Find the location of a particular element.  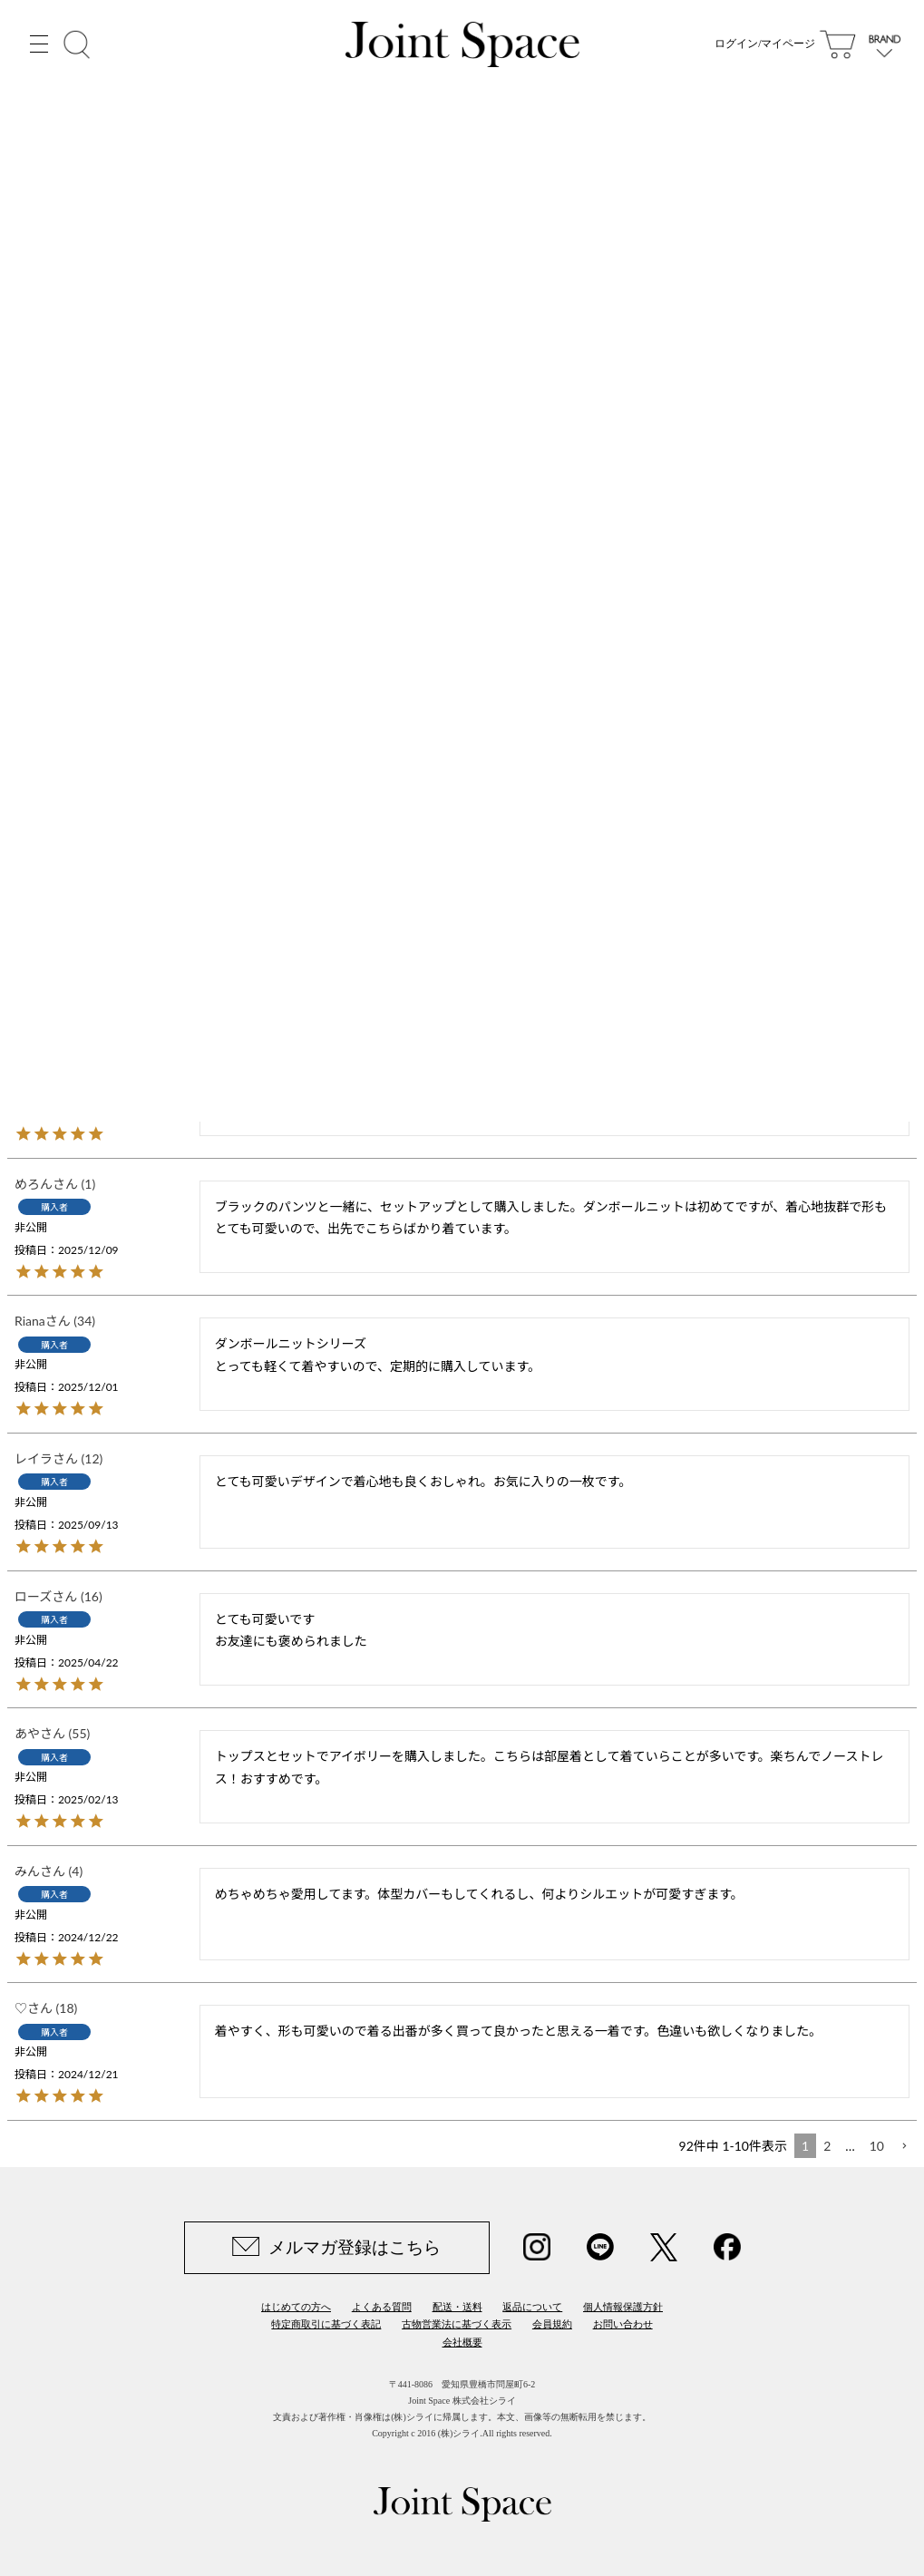

10 [button] is located at coordinates (877, 2145).